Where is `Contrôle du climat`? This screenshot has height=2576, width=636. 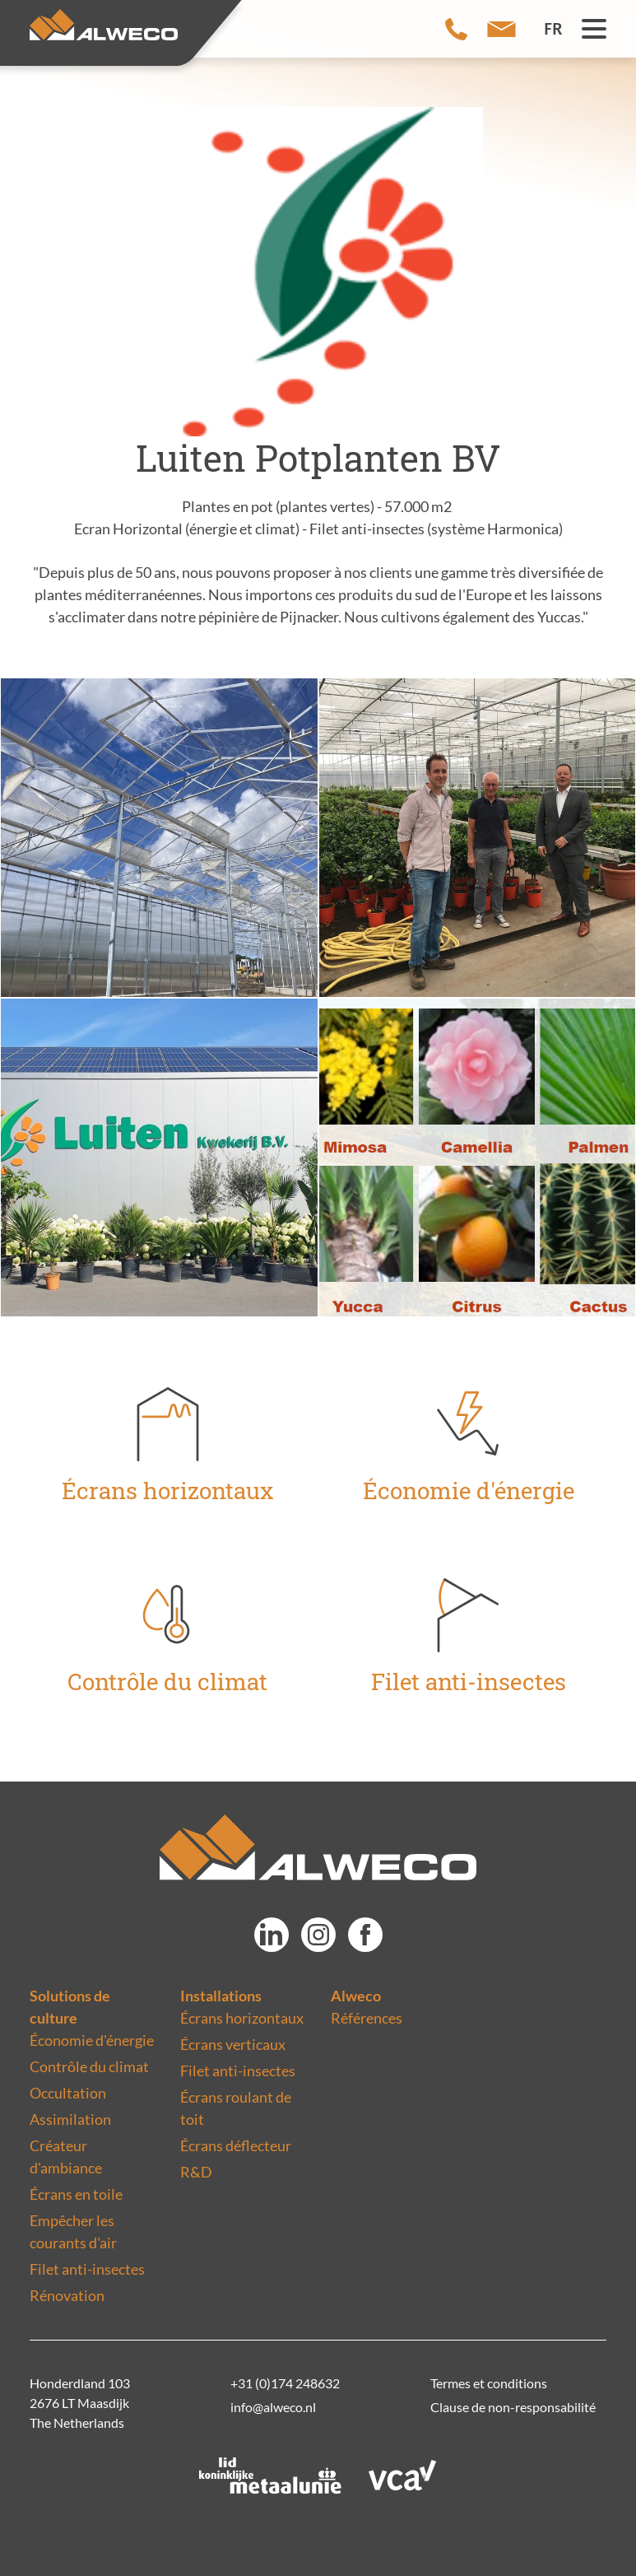
Contrôle du climat is located at coordinates (89, 2066).